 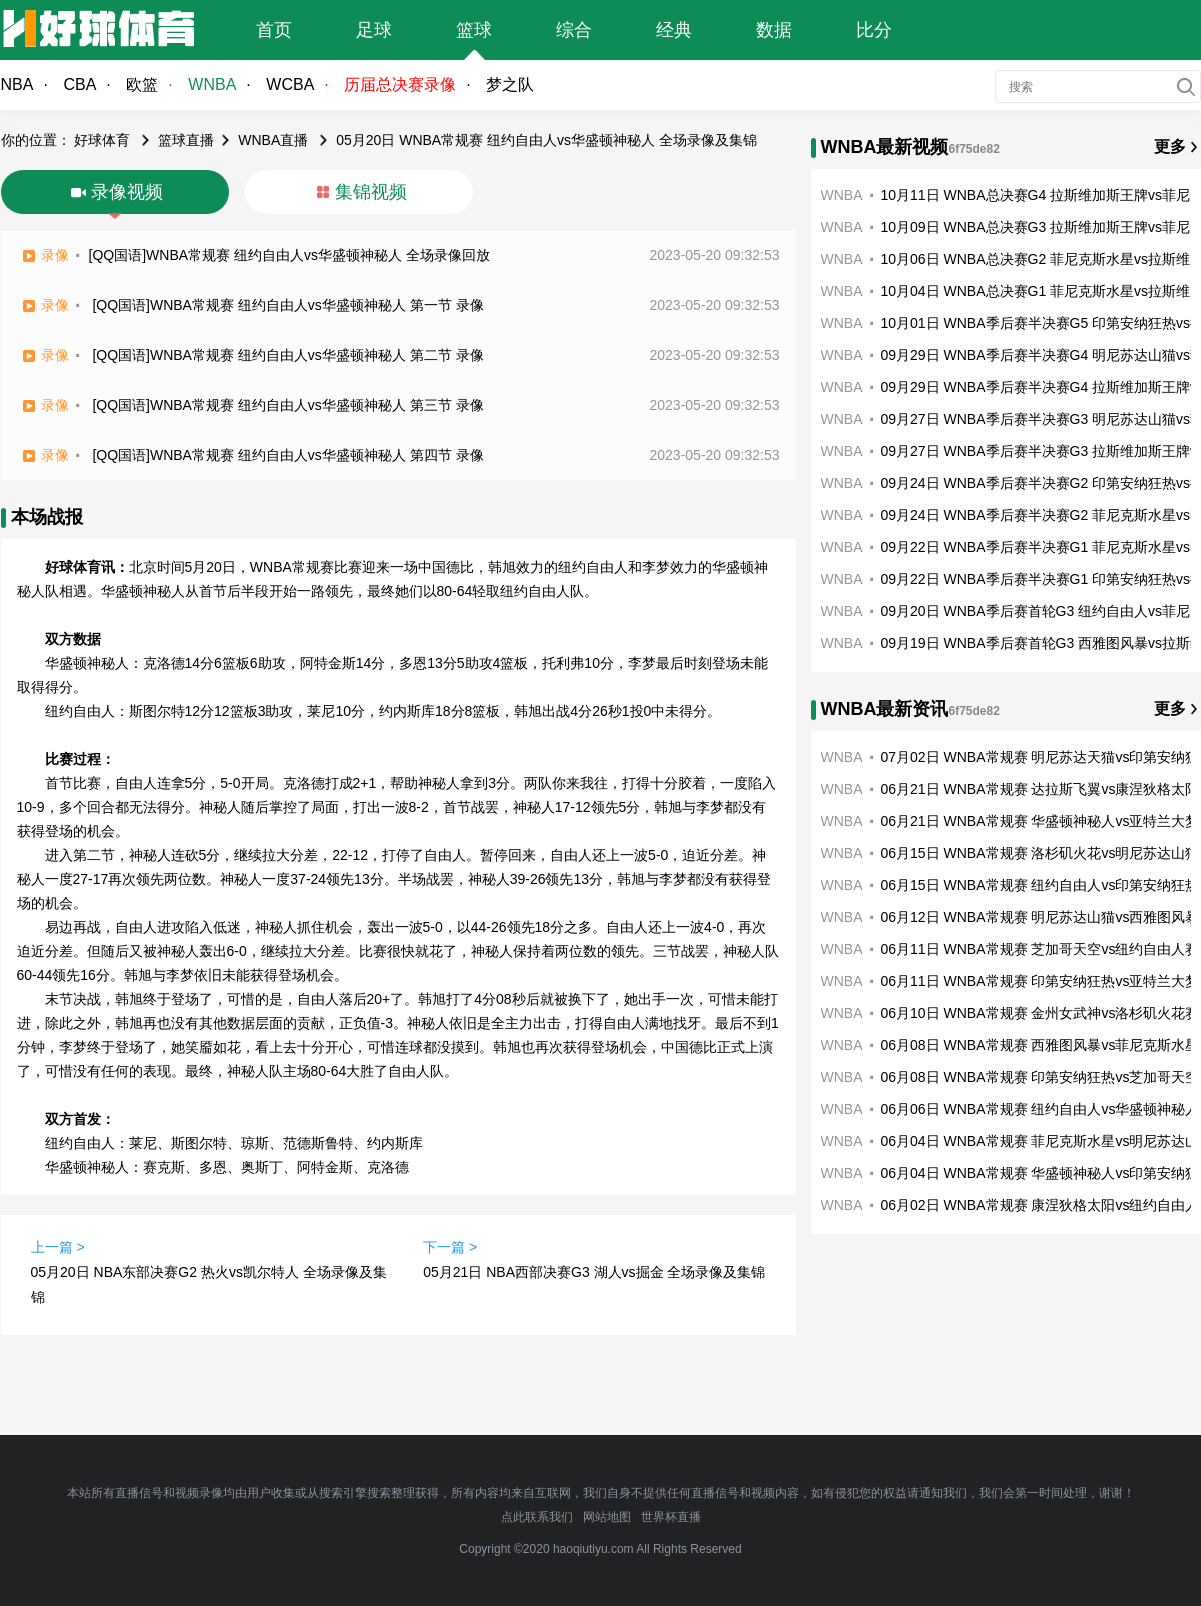 What do you see at coordinates (186, 140) in the screenshot?
I see `篮球直播` at bounding box center [186, 140].